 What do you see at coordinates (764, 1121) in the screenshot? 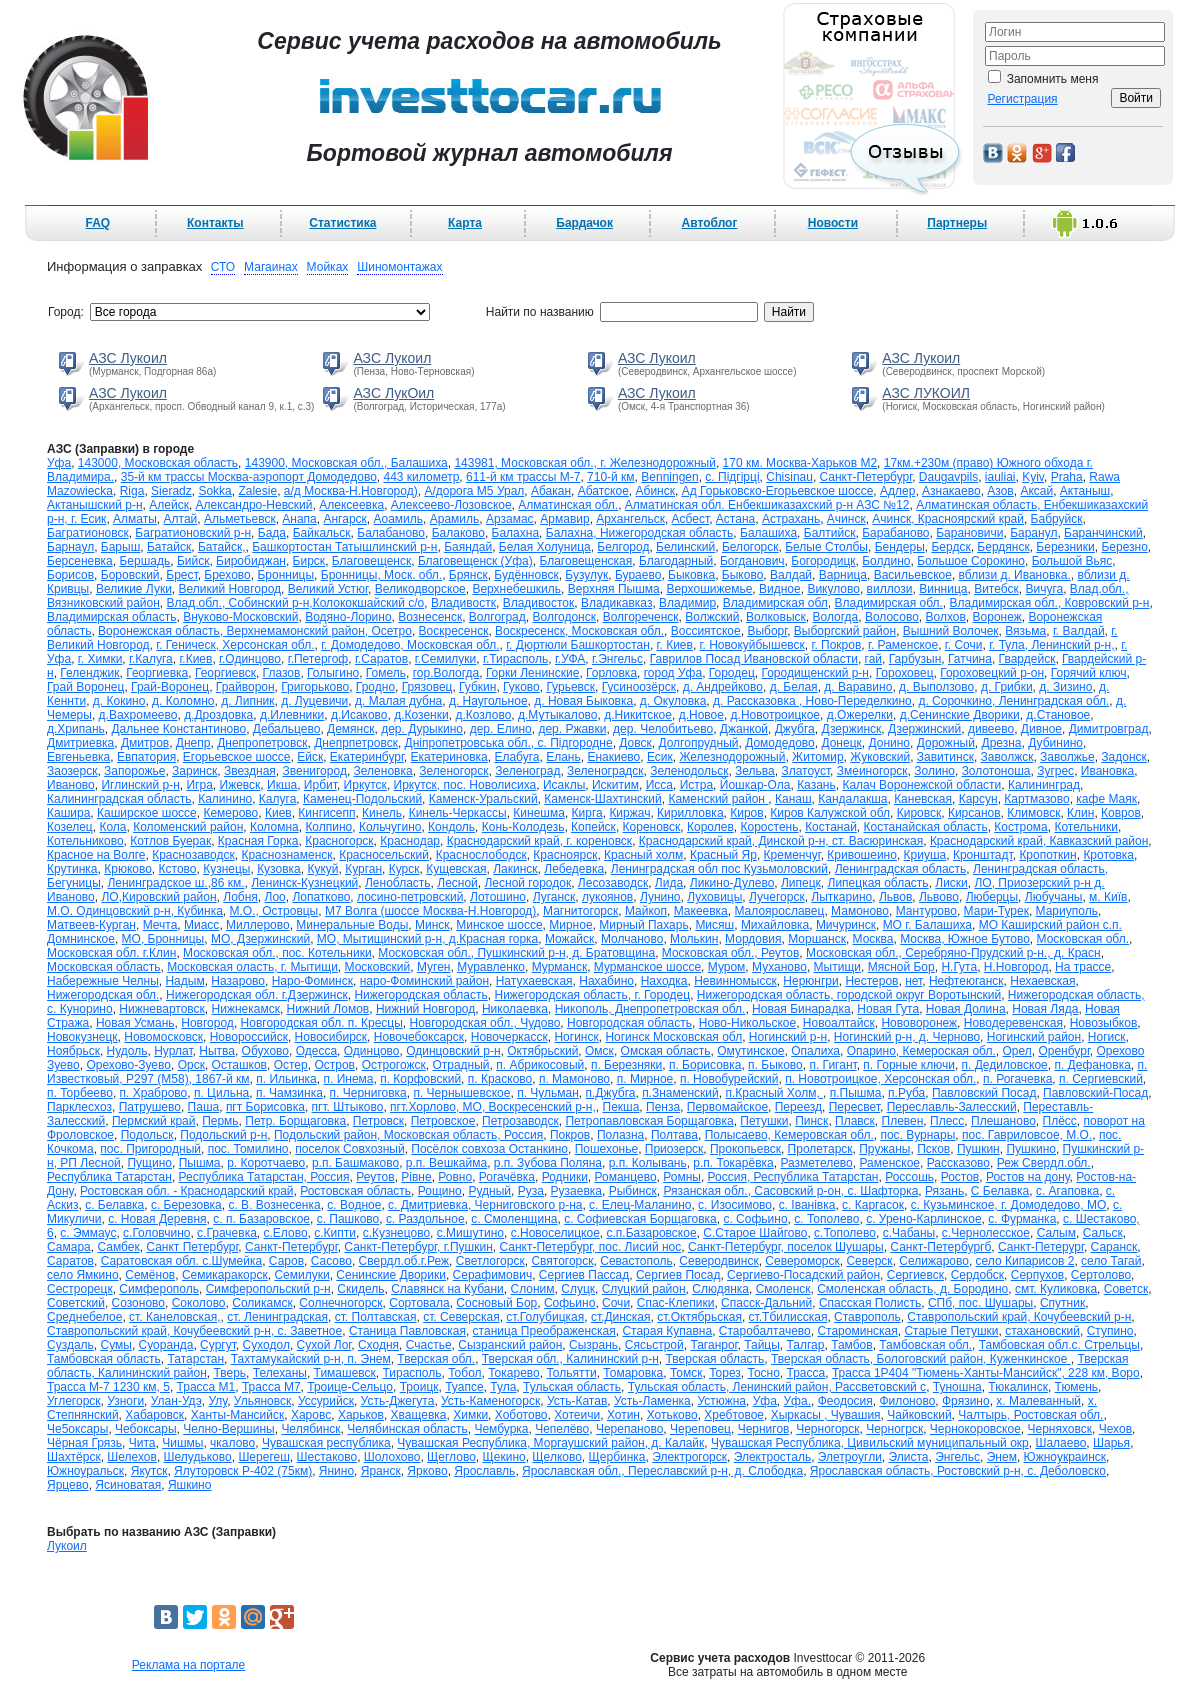
I see `Петушки` at bounding box center [764, 1121].